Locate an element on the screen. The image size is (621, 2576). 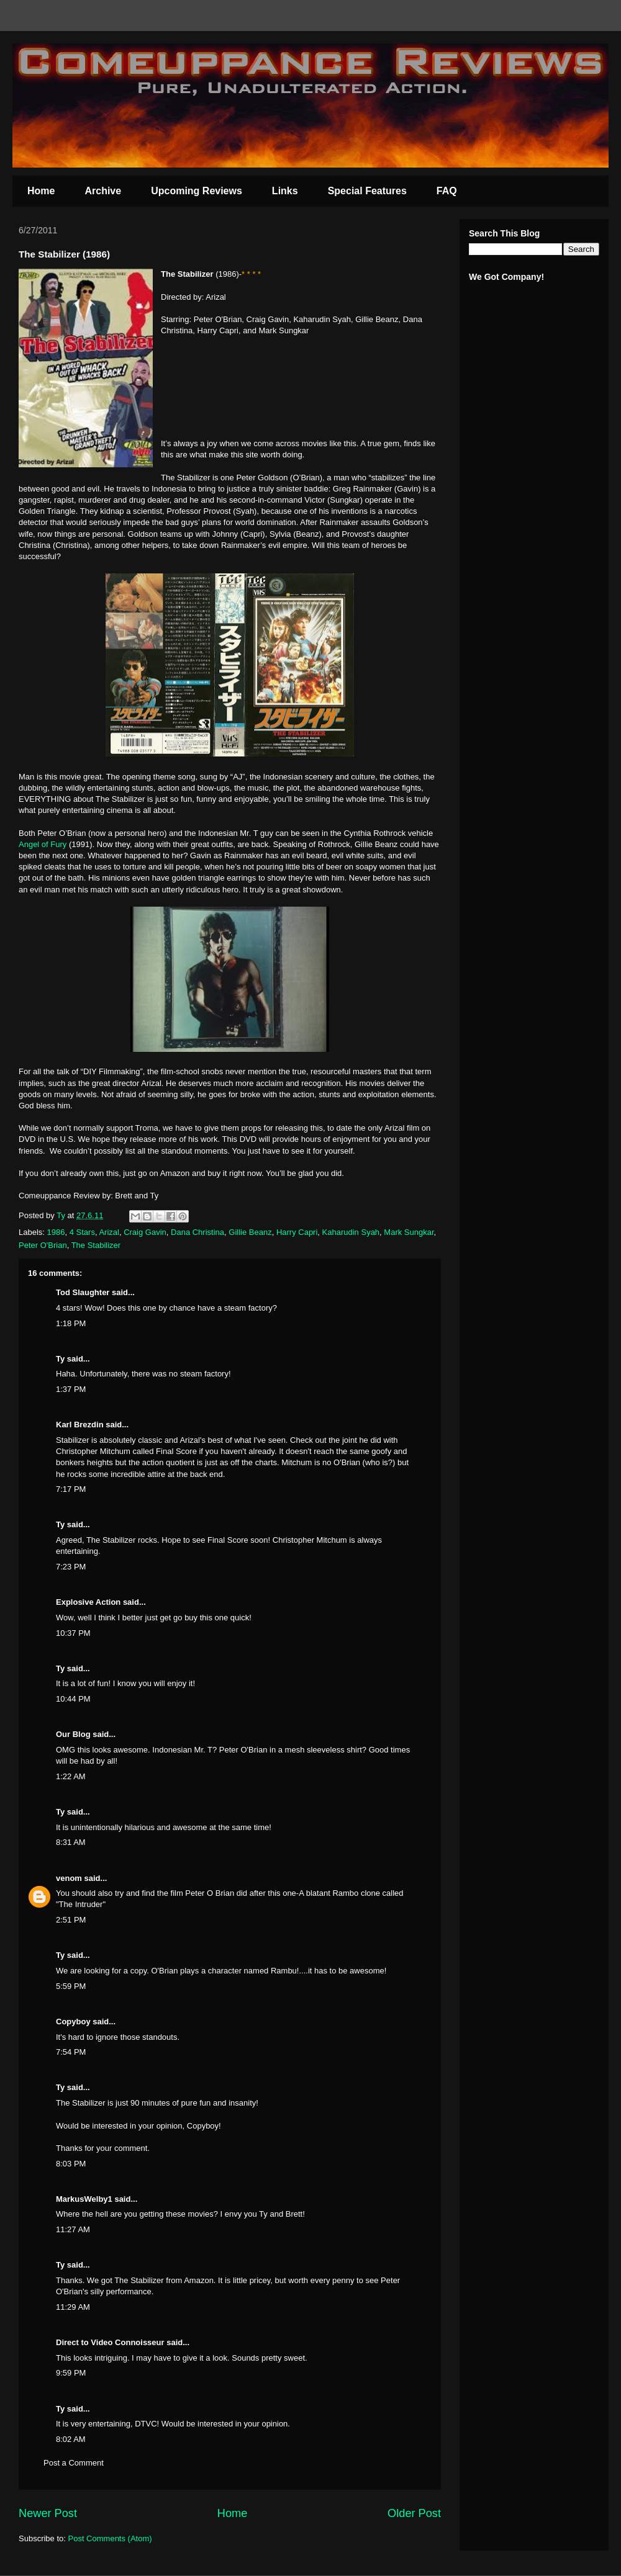
Ty is located at coordinates (60, 1358).